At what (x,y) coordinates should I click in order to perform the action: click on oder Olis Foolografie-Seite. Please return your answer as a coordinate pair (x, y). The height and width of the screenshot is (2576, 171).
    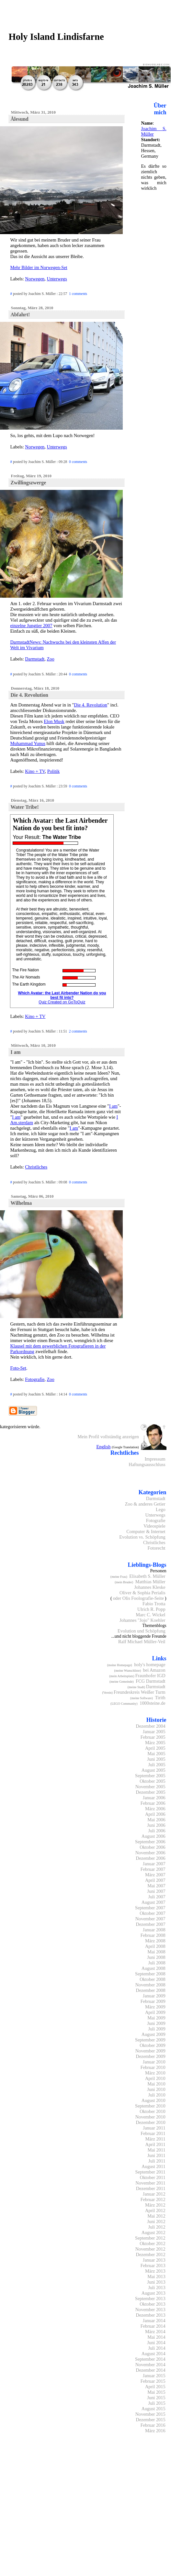
    Looking at the image, I should click on (138, 1598).